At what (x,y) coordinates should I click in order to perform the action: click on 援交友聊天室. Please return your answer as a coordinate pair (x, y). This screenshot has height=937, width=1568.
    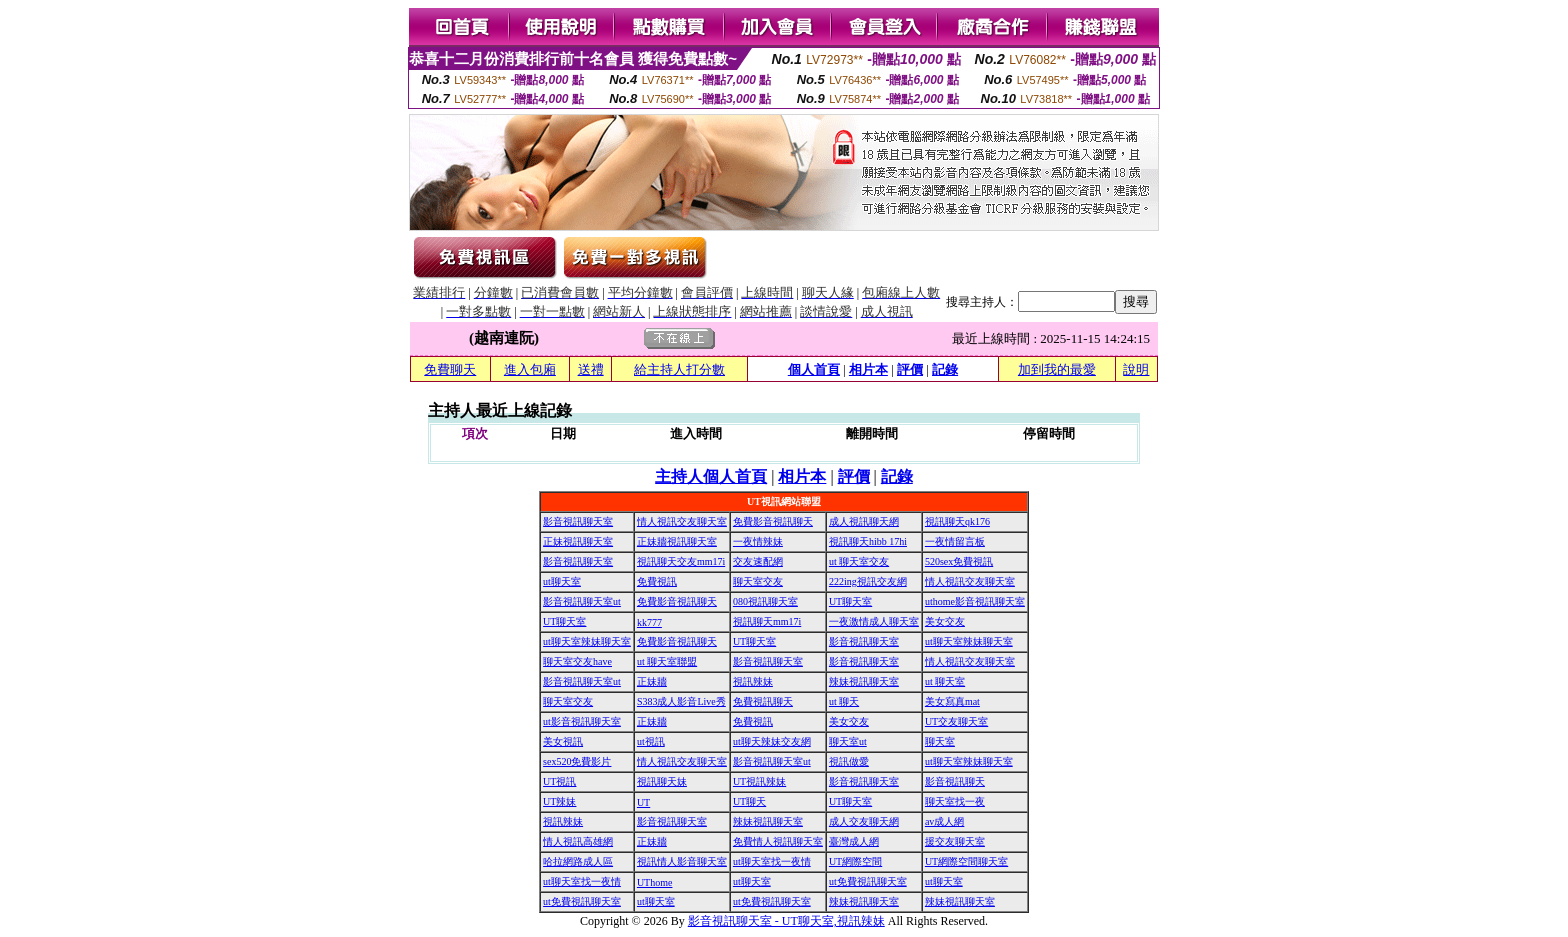
    Looking at the image, I should click on (955, 841).